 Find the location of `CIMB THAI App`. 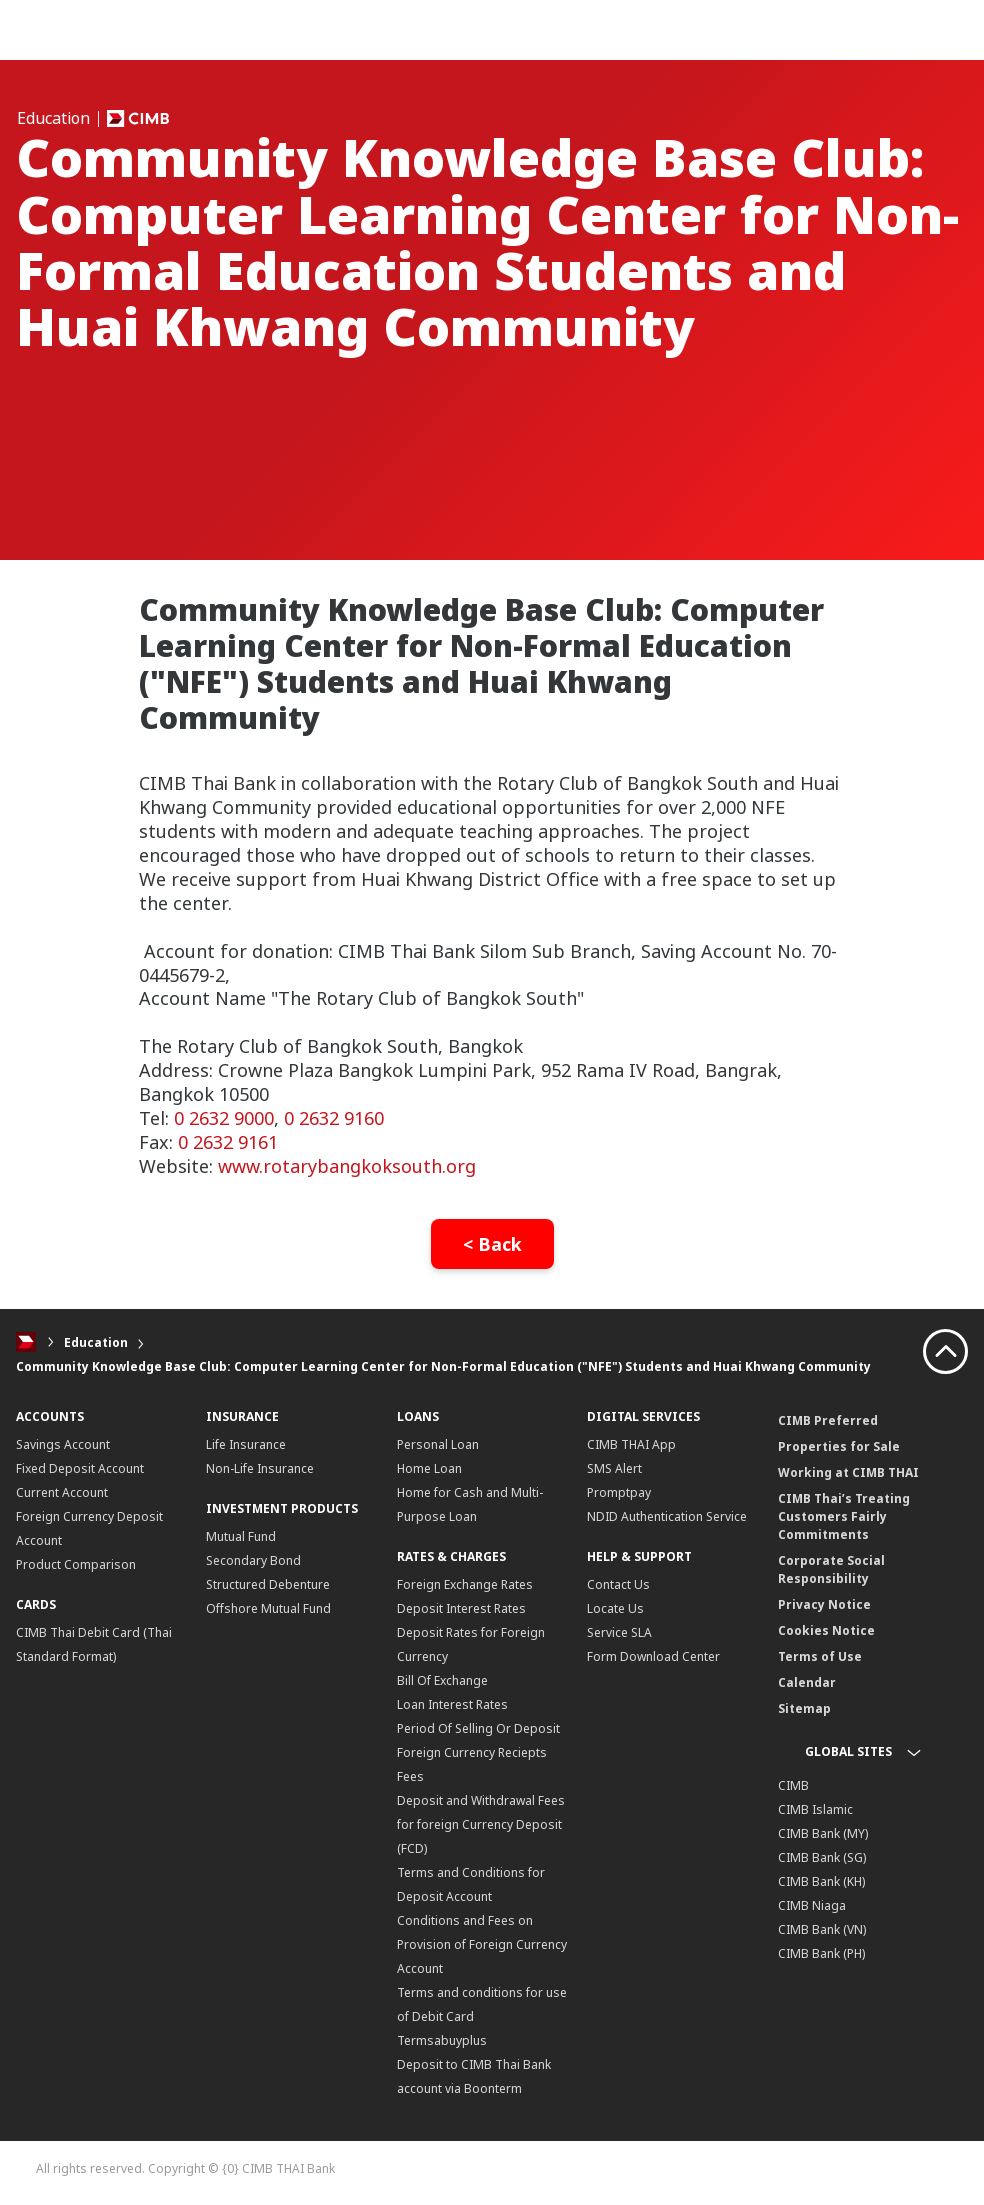

CIMB THAI App is located at coordinates (631, 1444).